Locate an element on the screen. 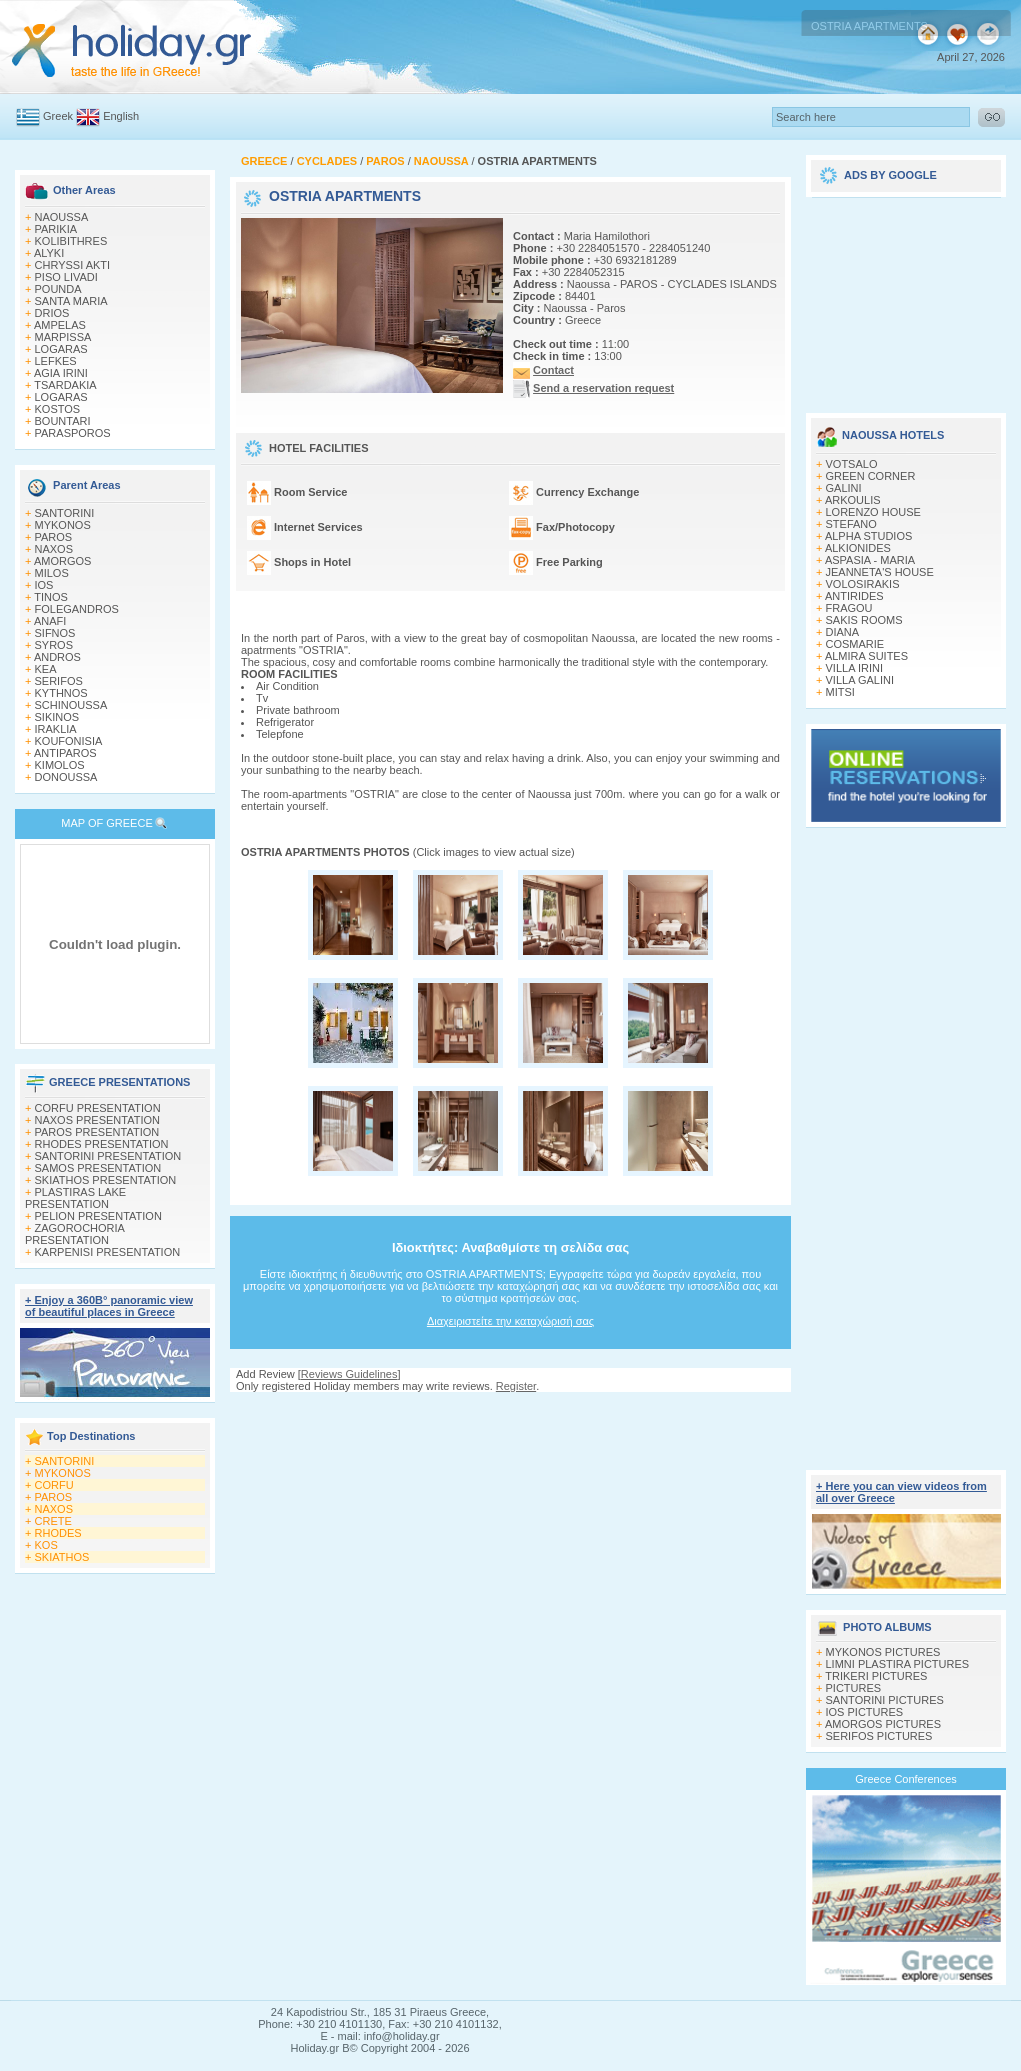 The image size is (1021, 2071). STEFANO is located at coordinates (851, 524).